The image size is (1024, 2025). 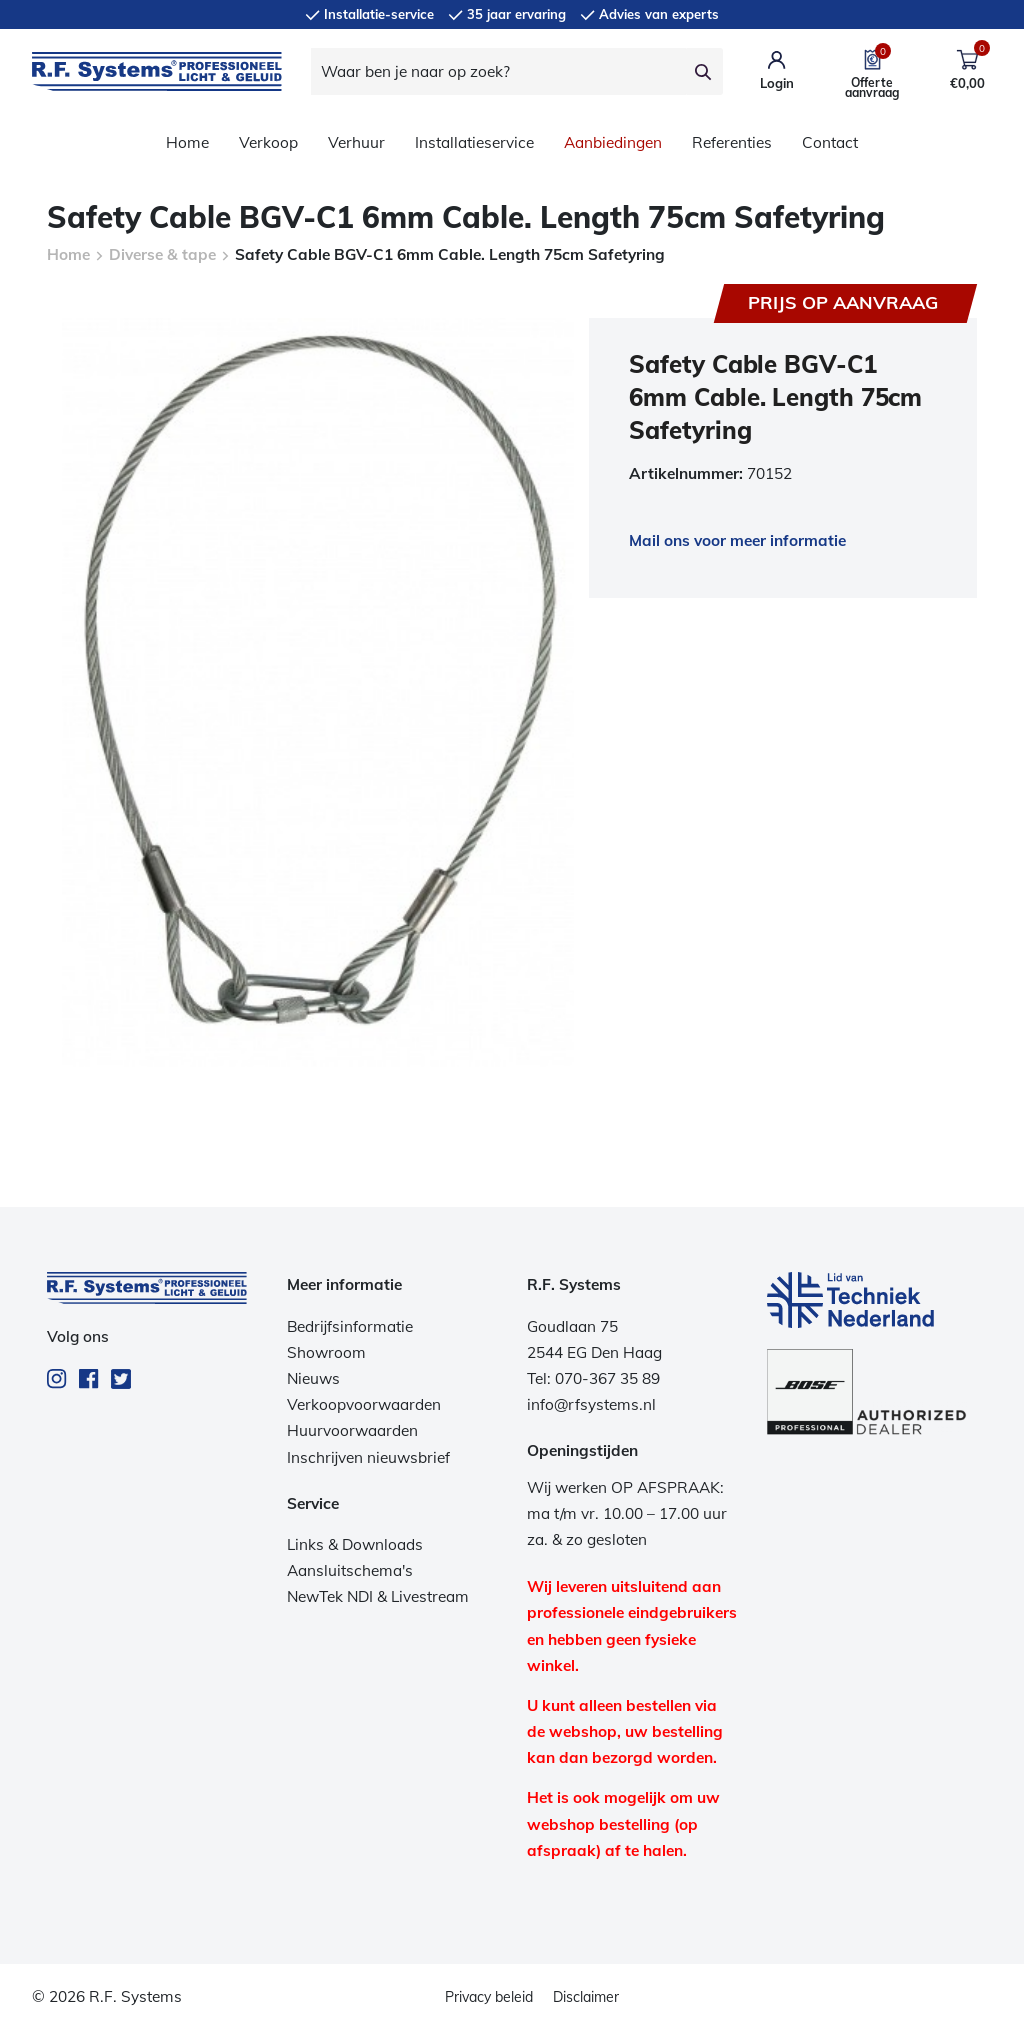 I want to click on Privacy beleid, so click(x=489, y=1997).